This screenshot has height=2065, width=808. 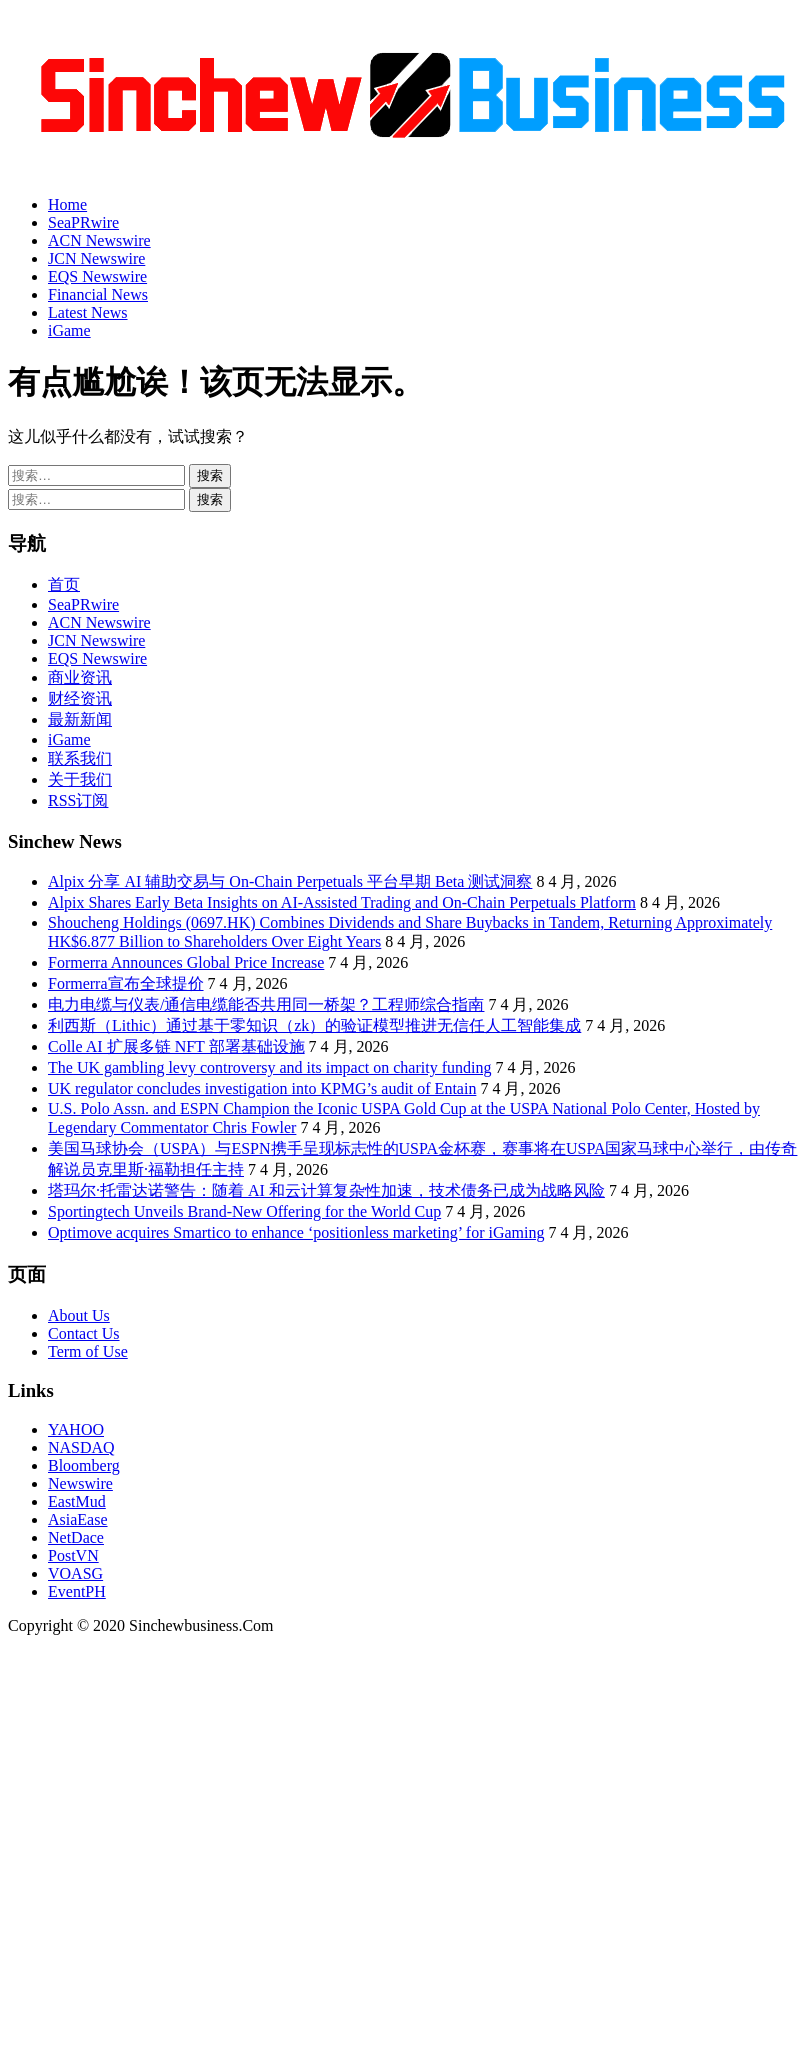 I want to click on Latest News, so click(x=88, y=312).